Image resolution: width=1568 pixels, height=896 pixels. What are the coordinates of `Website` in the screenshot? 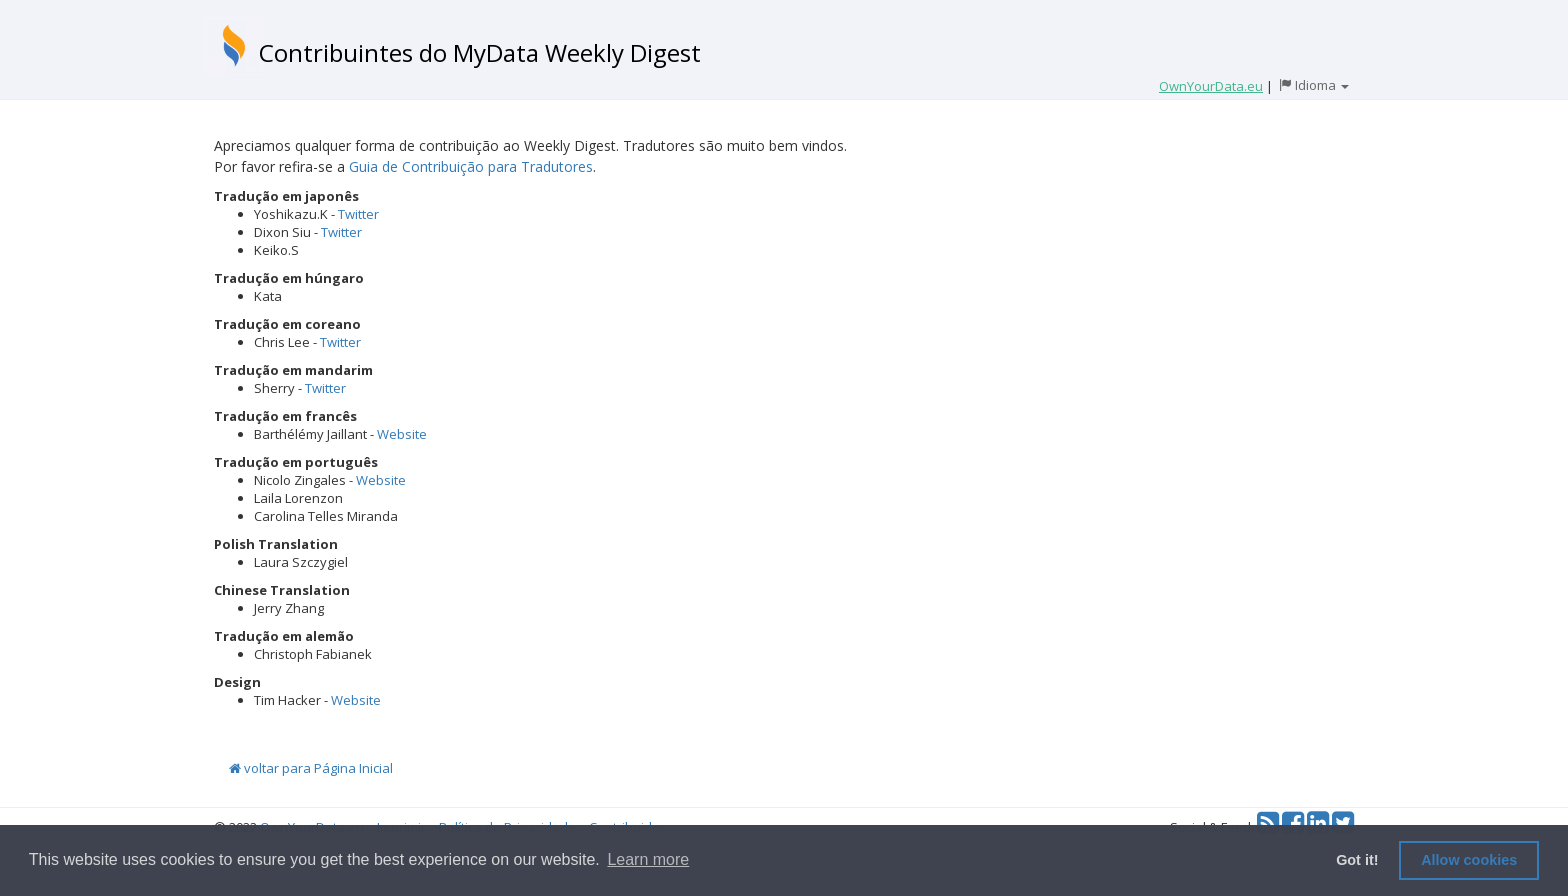 It's located at (402, 434).